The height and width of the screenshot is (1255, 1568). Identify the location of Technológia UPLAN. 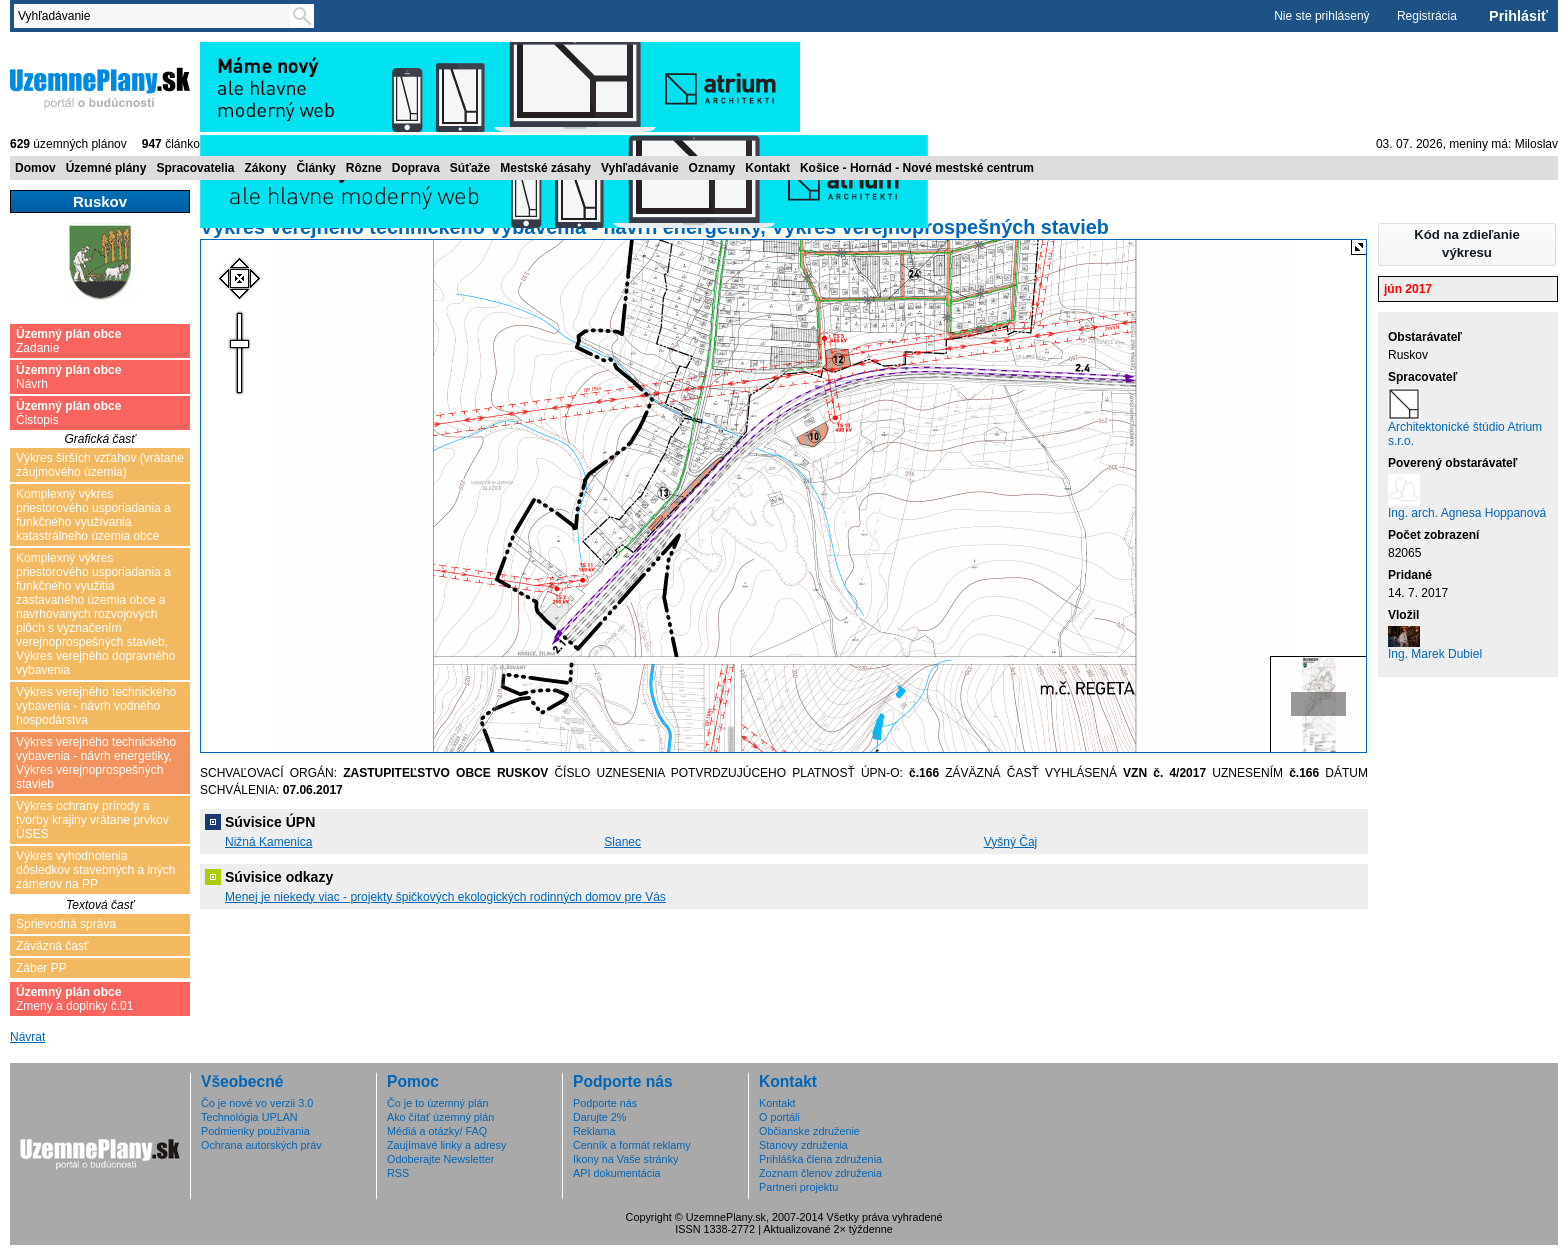
(249, 1117).